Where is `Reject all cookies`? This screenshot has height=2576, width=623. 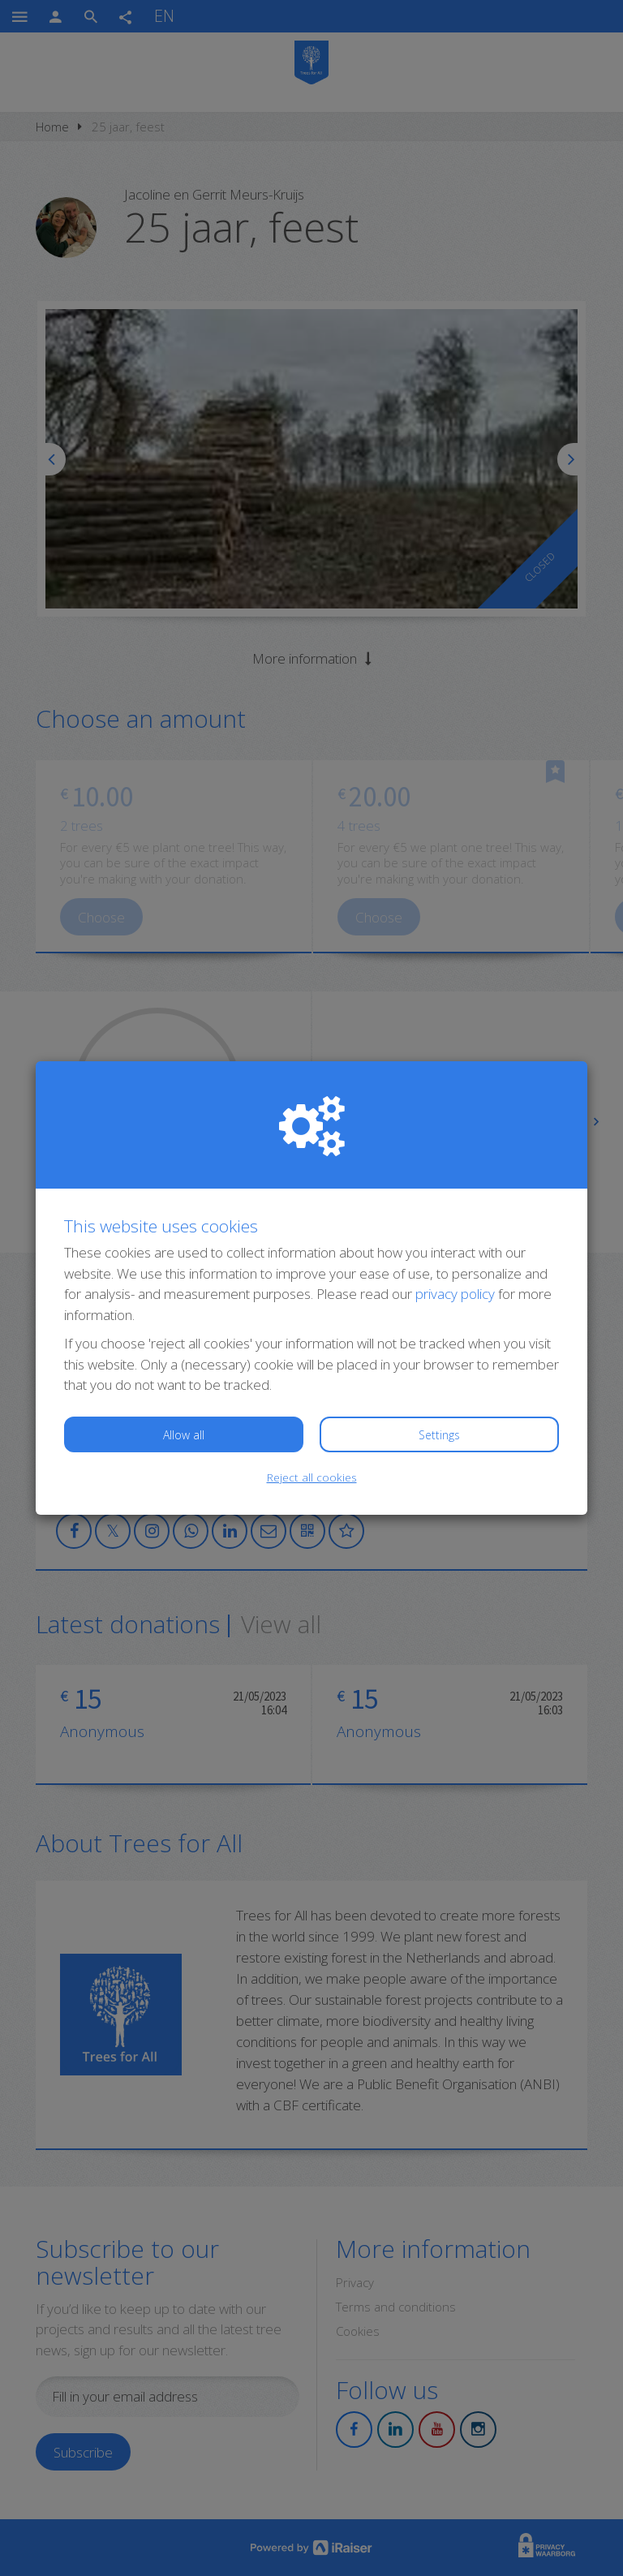
Reject all cookies is located at coordinates (312, 1477).